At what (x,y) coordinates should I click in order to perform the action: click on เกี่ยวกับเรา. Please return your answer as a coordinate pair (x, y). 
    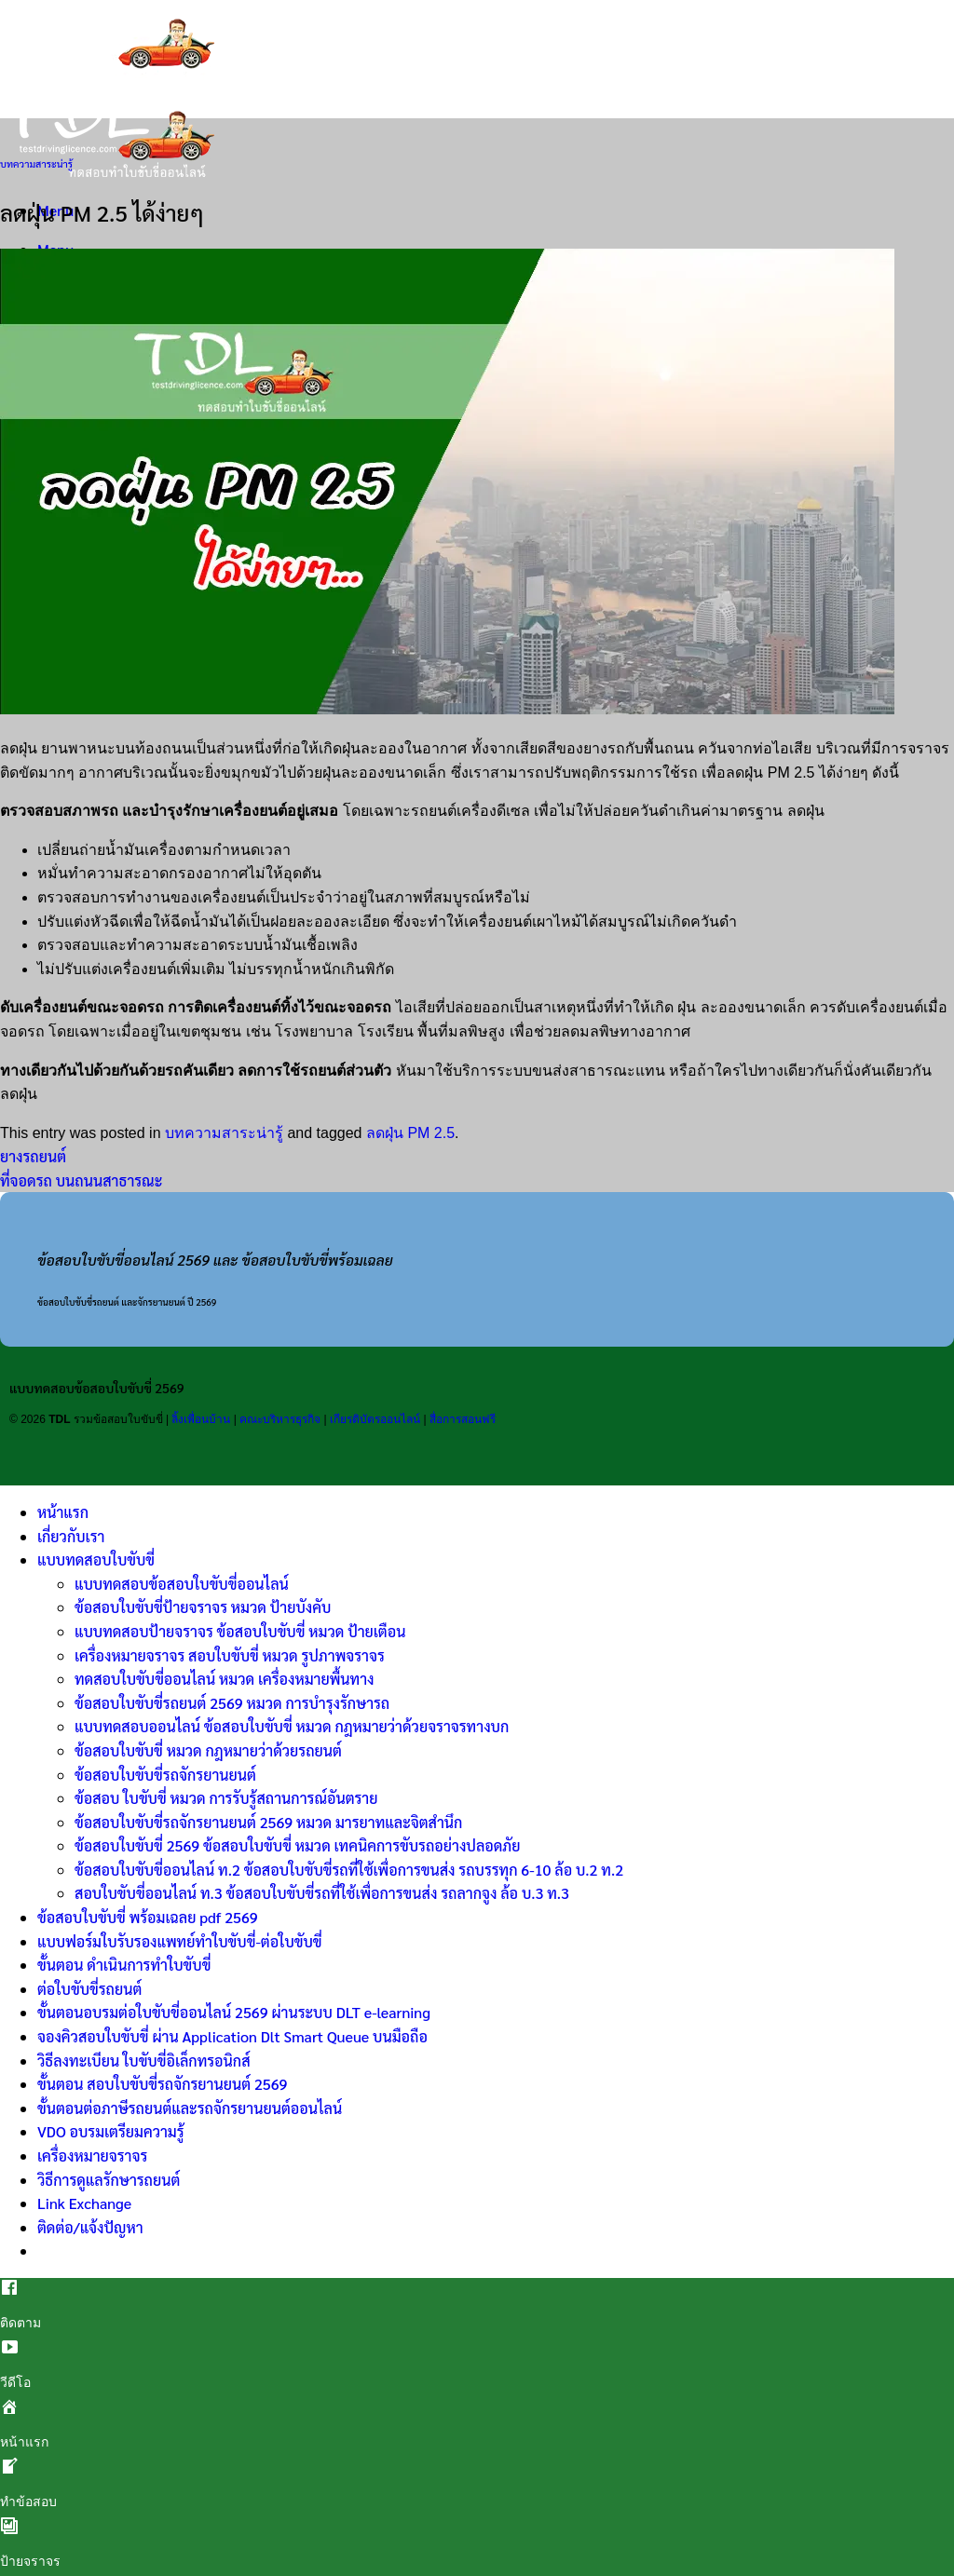
    Looking at the image, I should click on (70, 1536).